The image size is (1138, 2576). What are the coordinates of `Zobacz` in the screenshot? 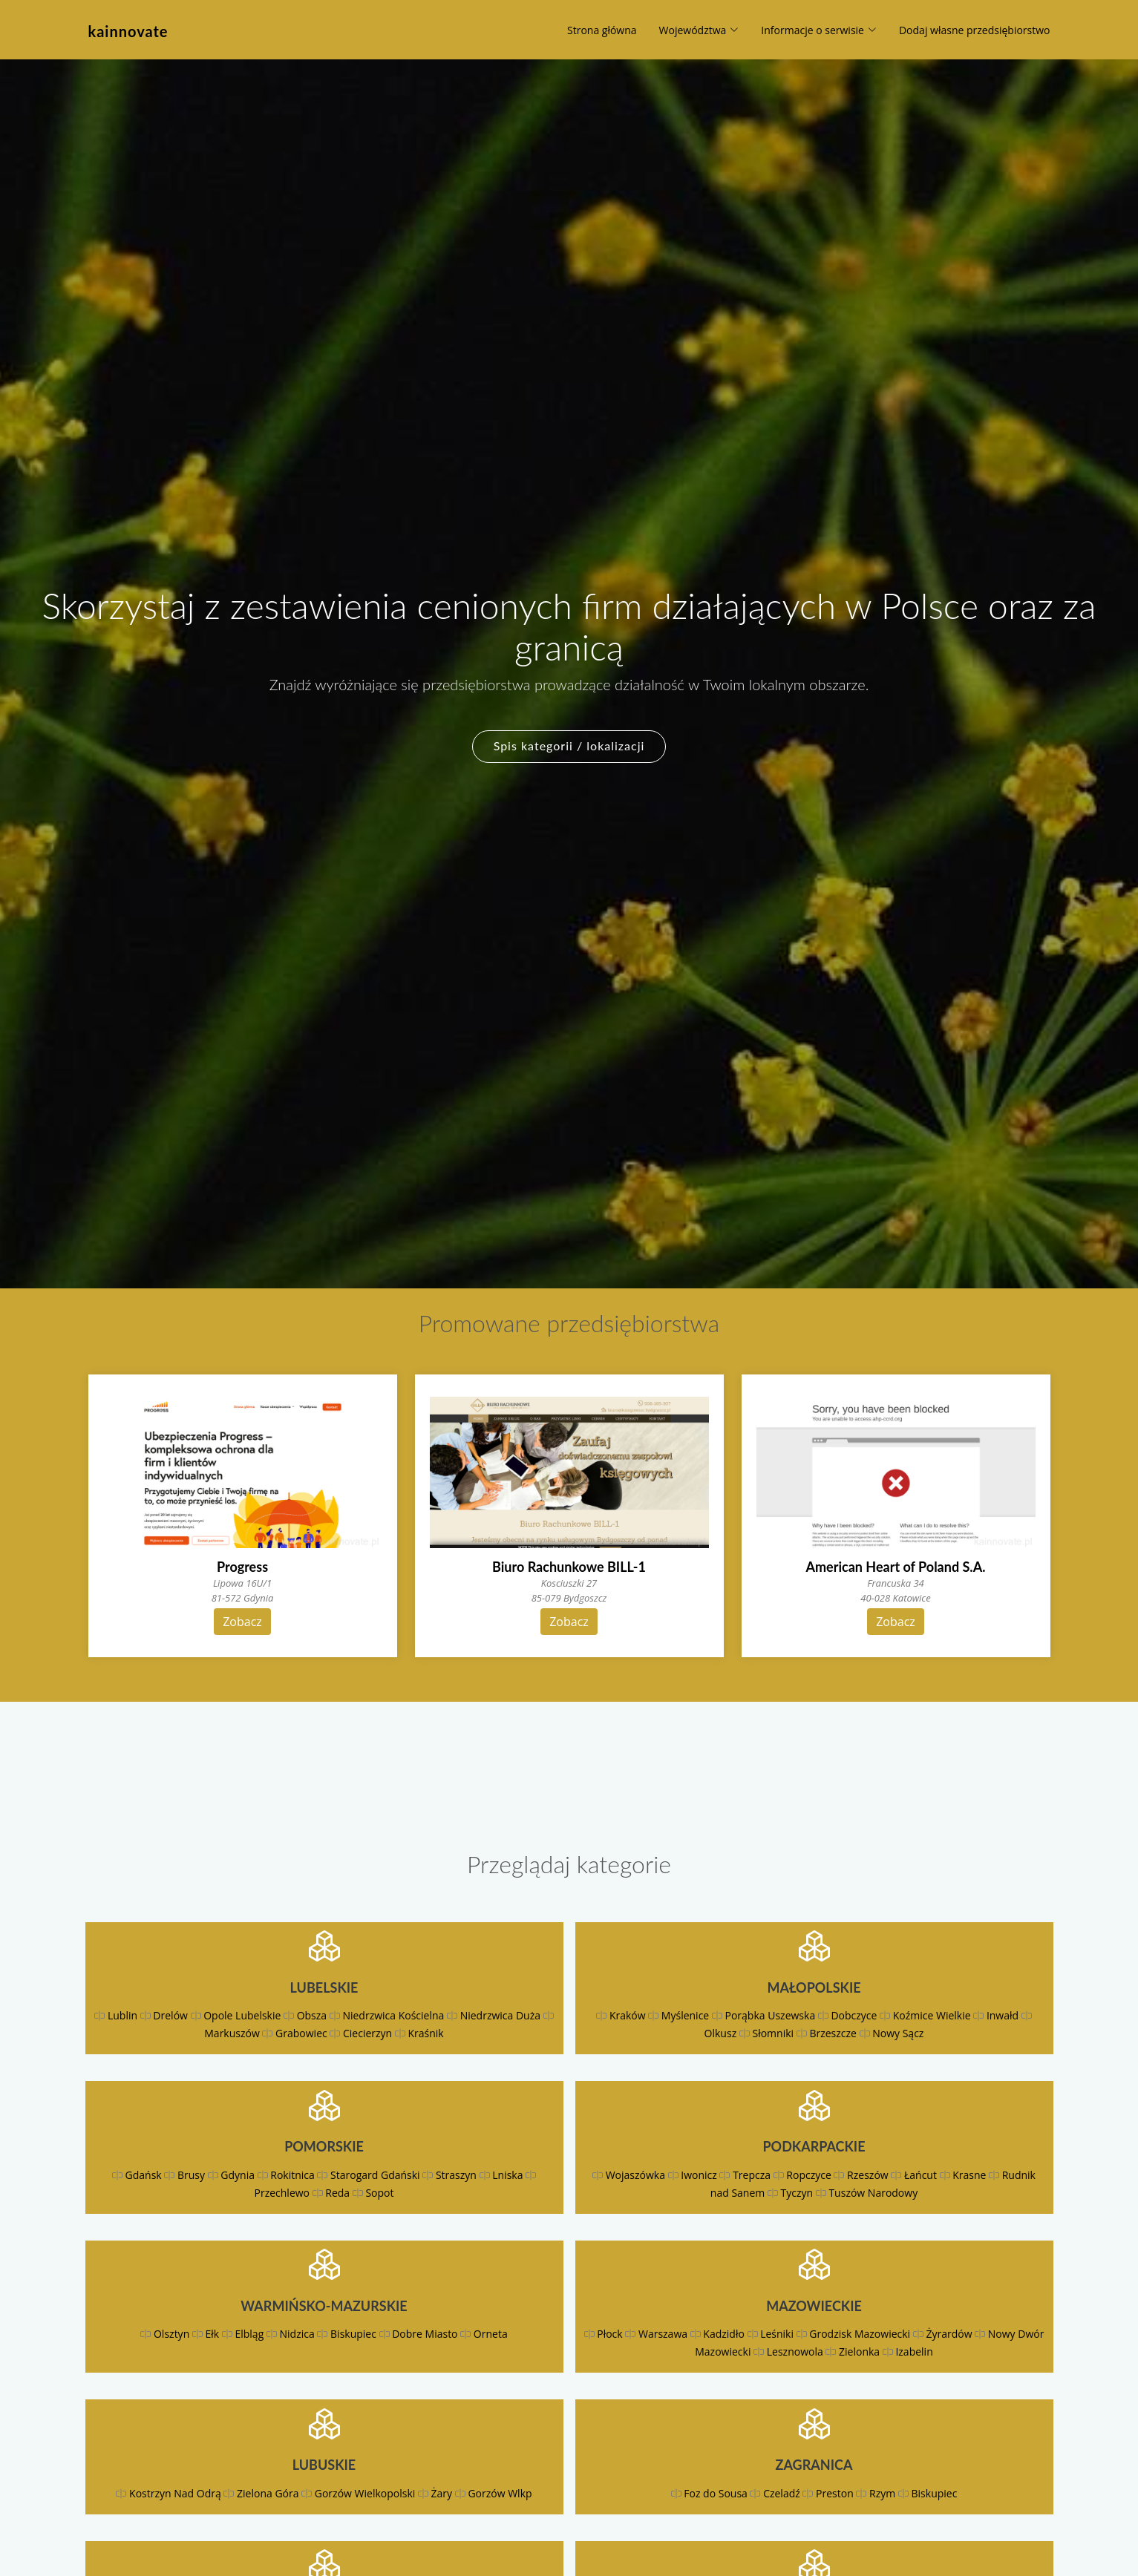 It's located at (242, 1621).